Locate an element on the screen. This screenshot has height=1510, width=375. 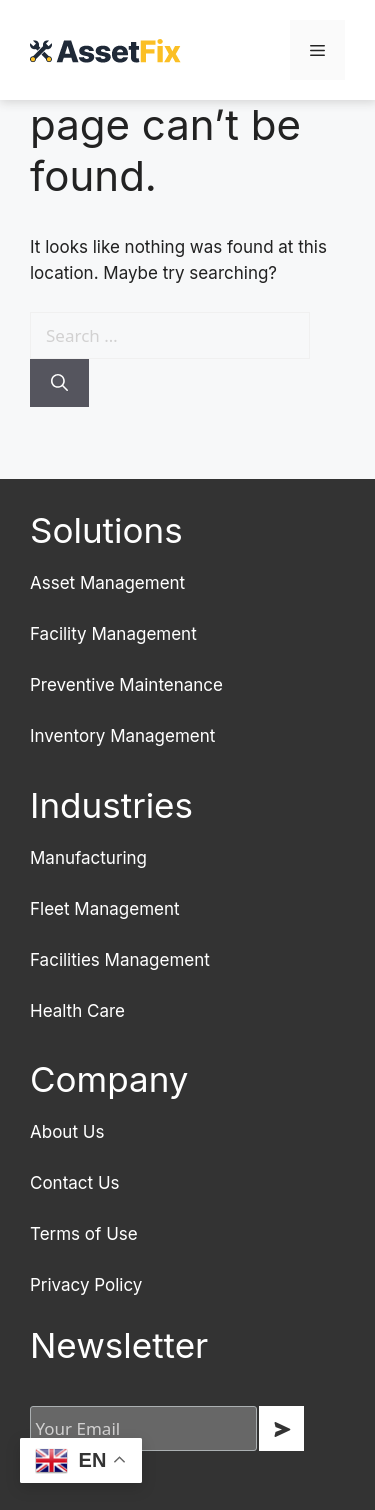
About Us is located at coordinates (67, 1132).